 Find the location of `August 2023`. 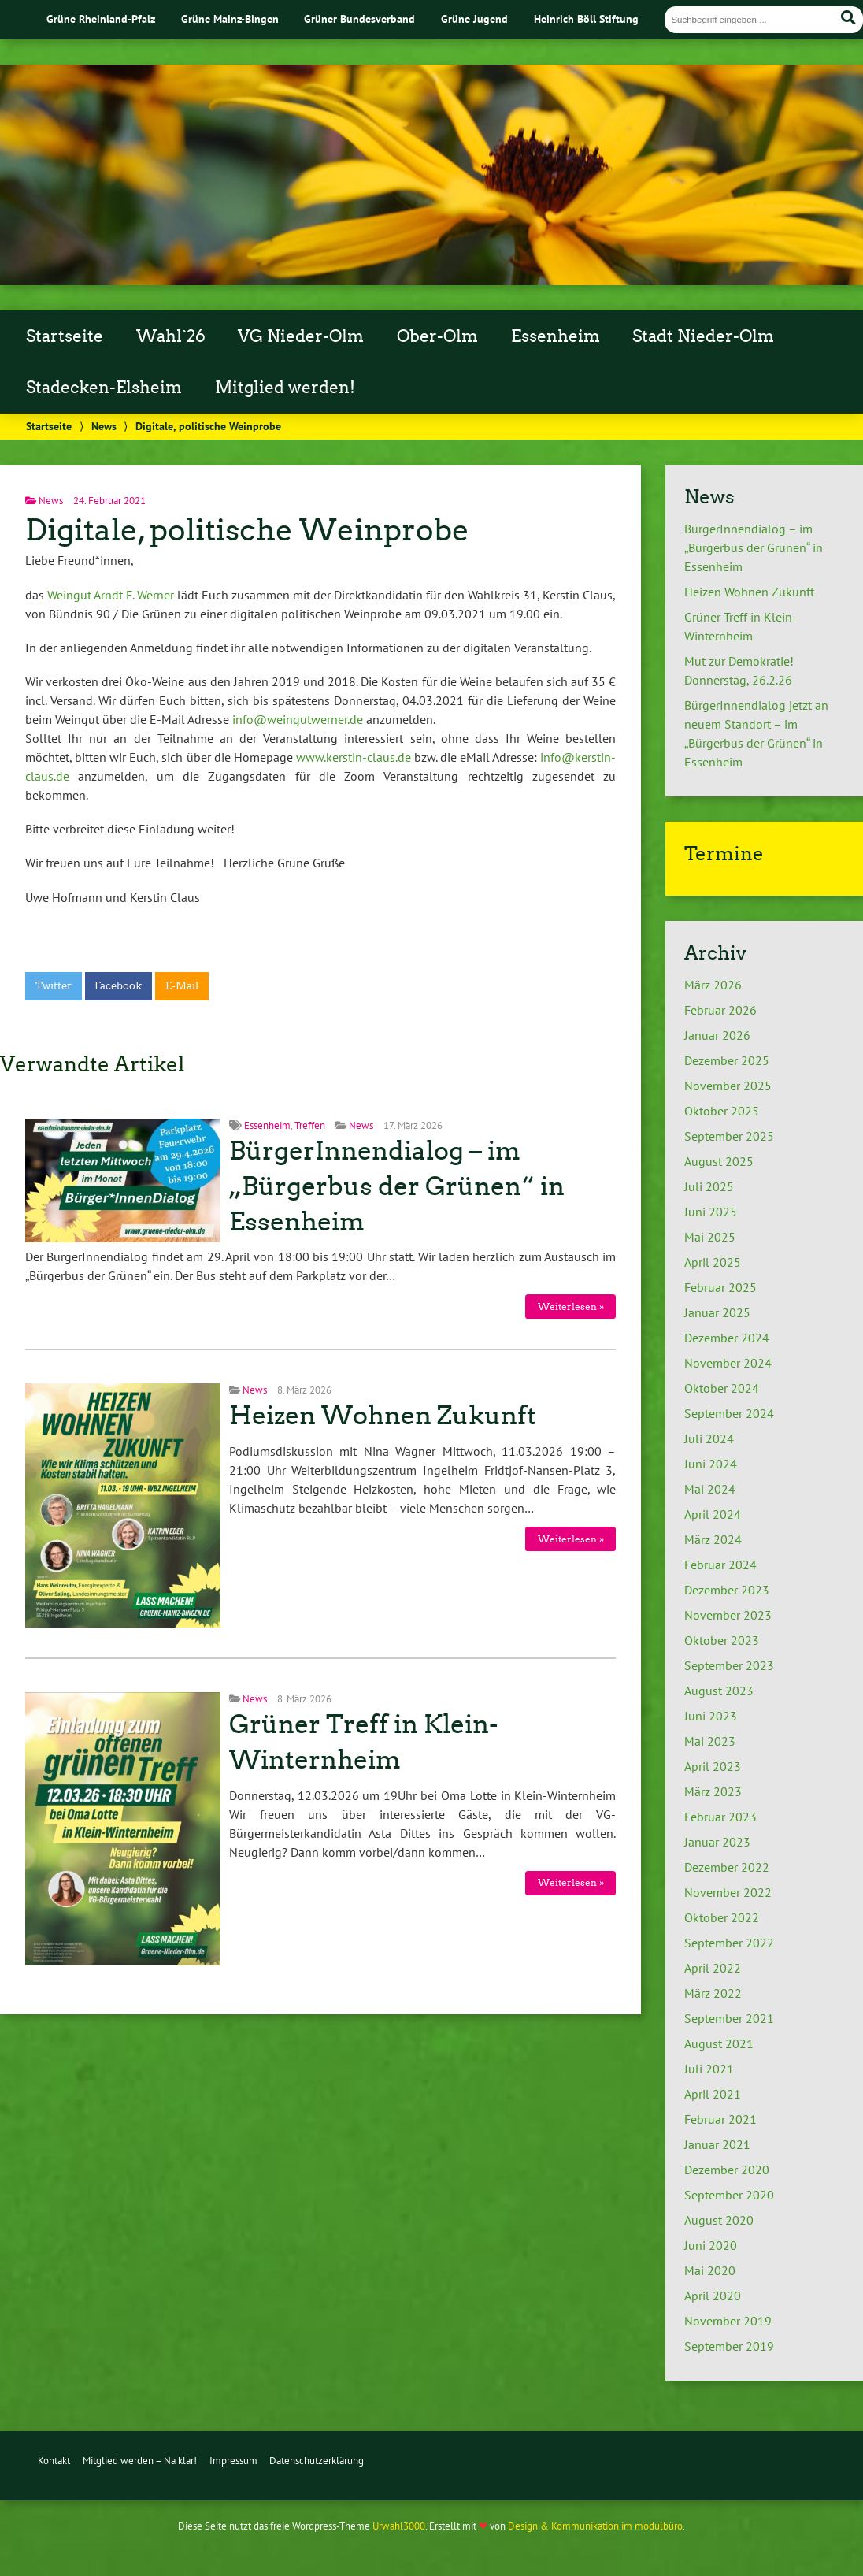

August 2023 is located at coordinates (719, 1690).